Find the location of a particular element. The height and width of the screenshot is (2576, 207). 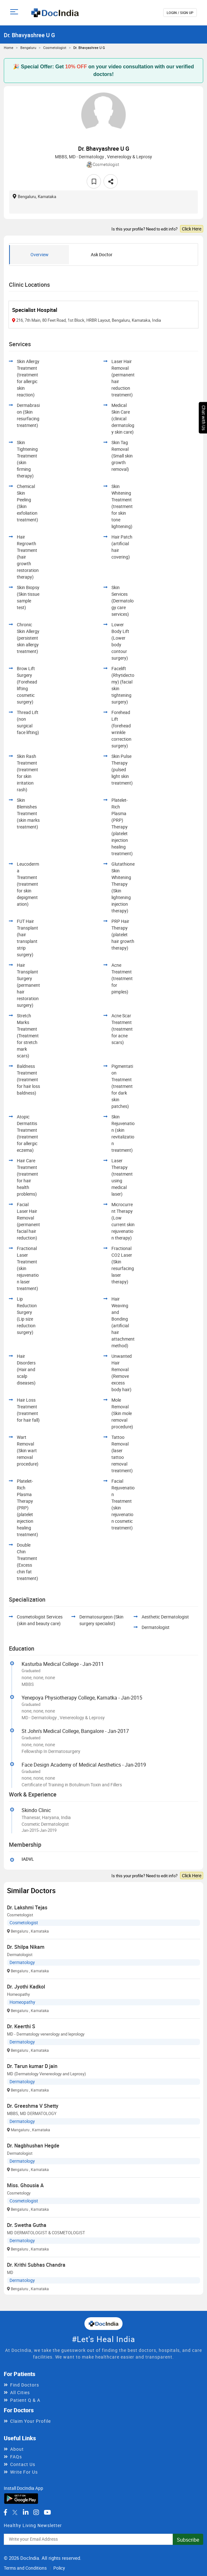

Patient Q & A is located at coordinates (25, 2400).